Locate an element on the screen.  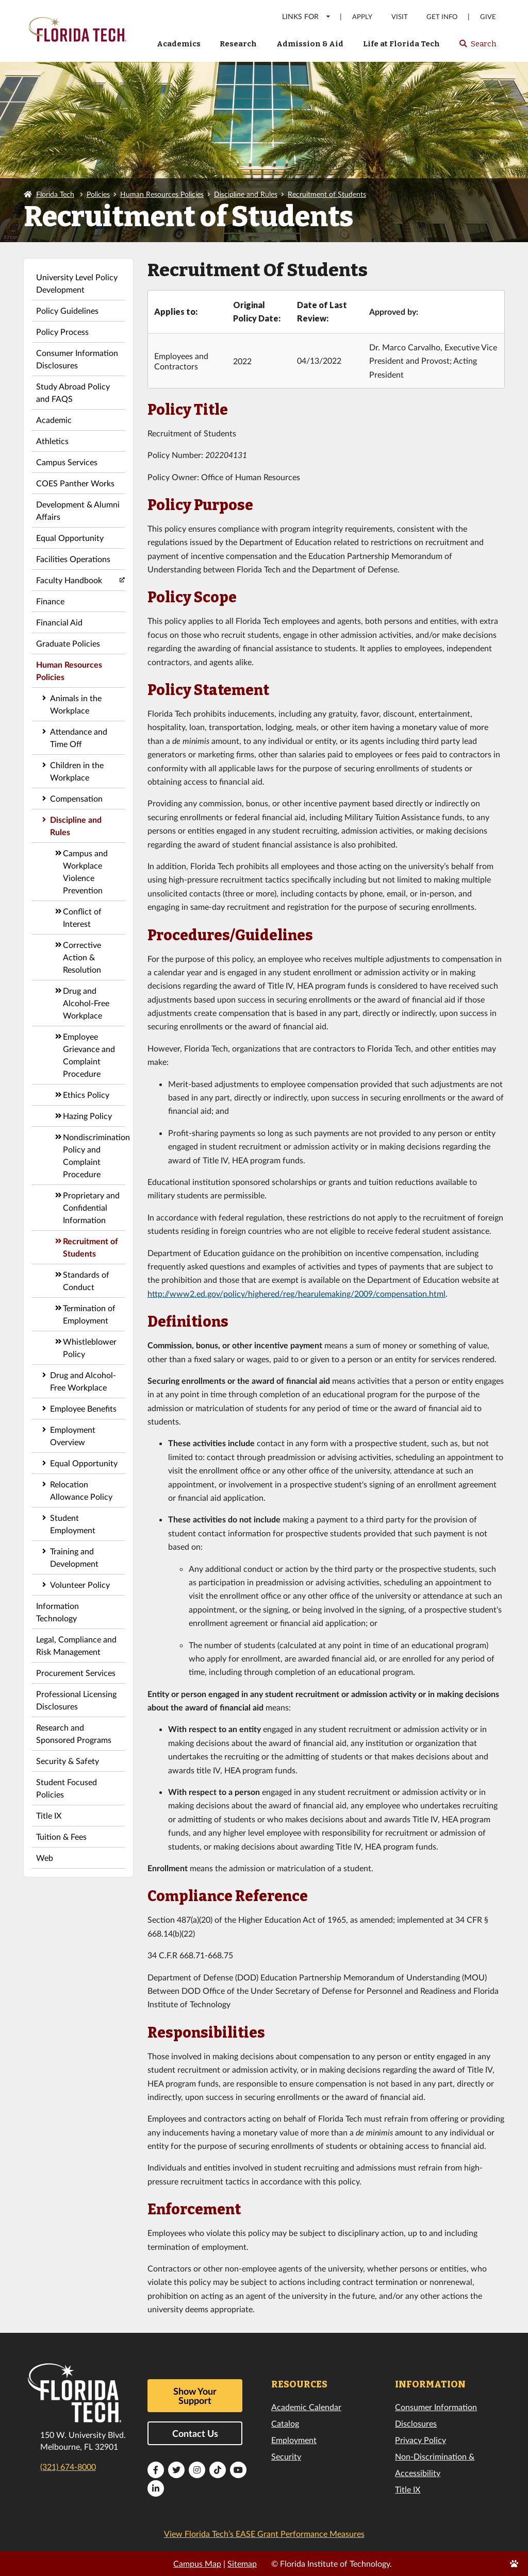
Privacy Policy is located at coordinates (420, 2440).